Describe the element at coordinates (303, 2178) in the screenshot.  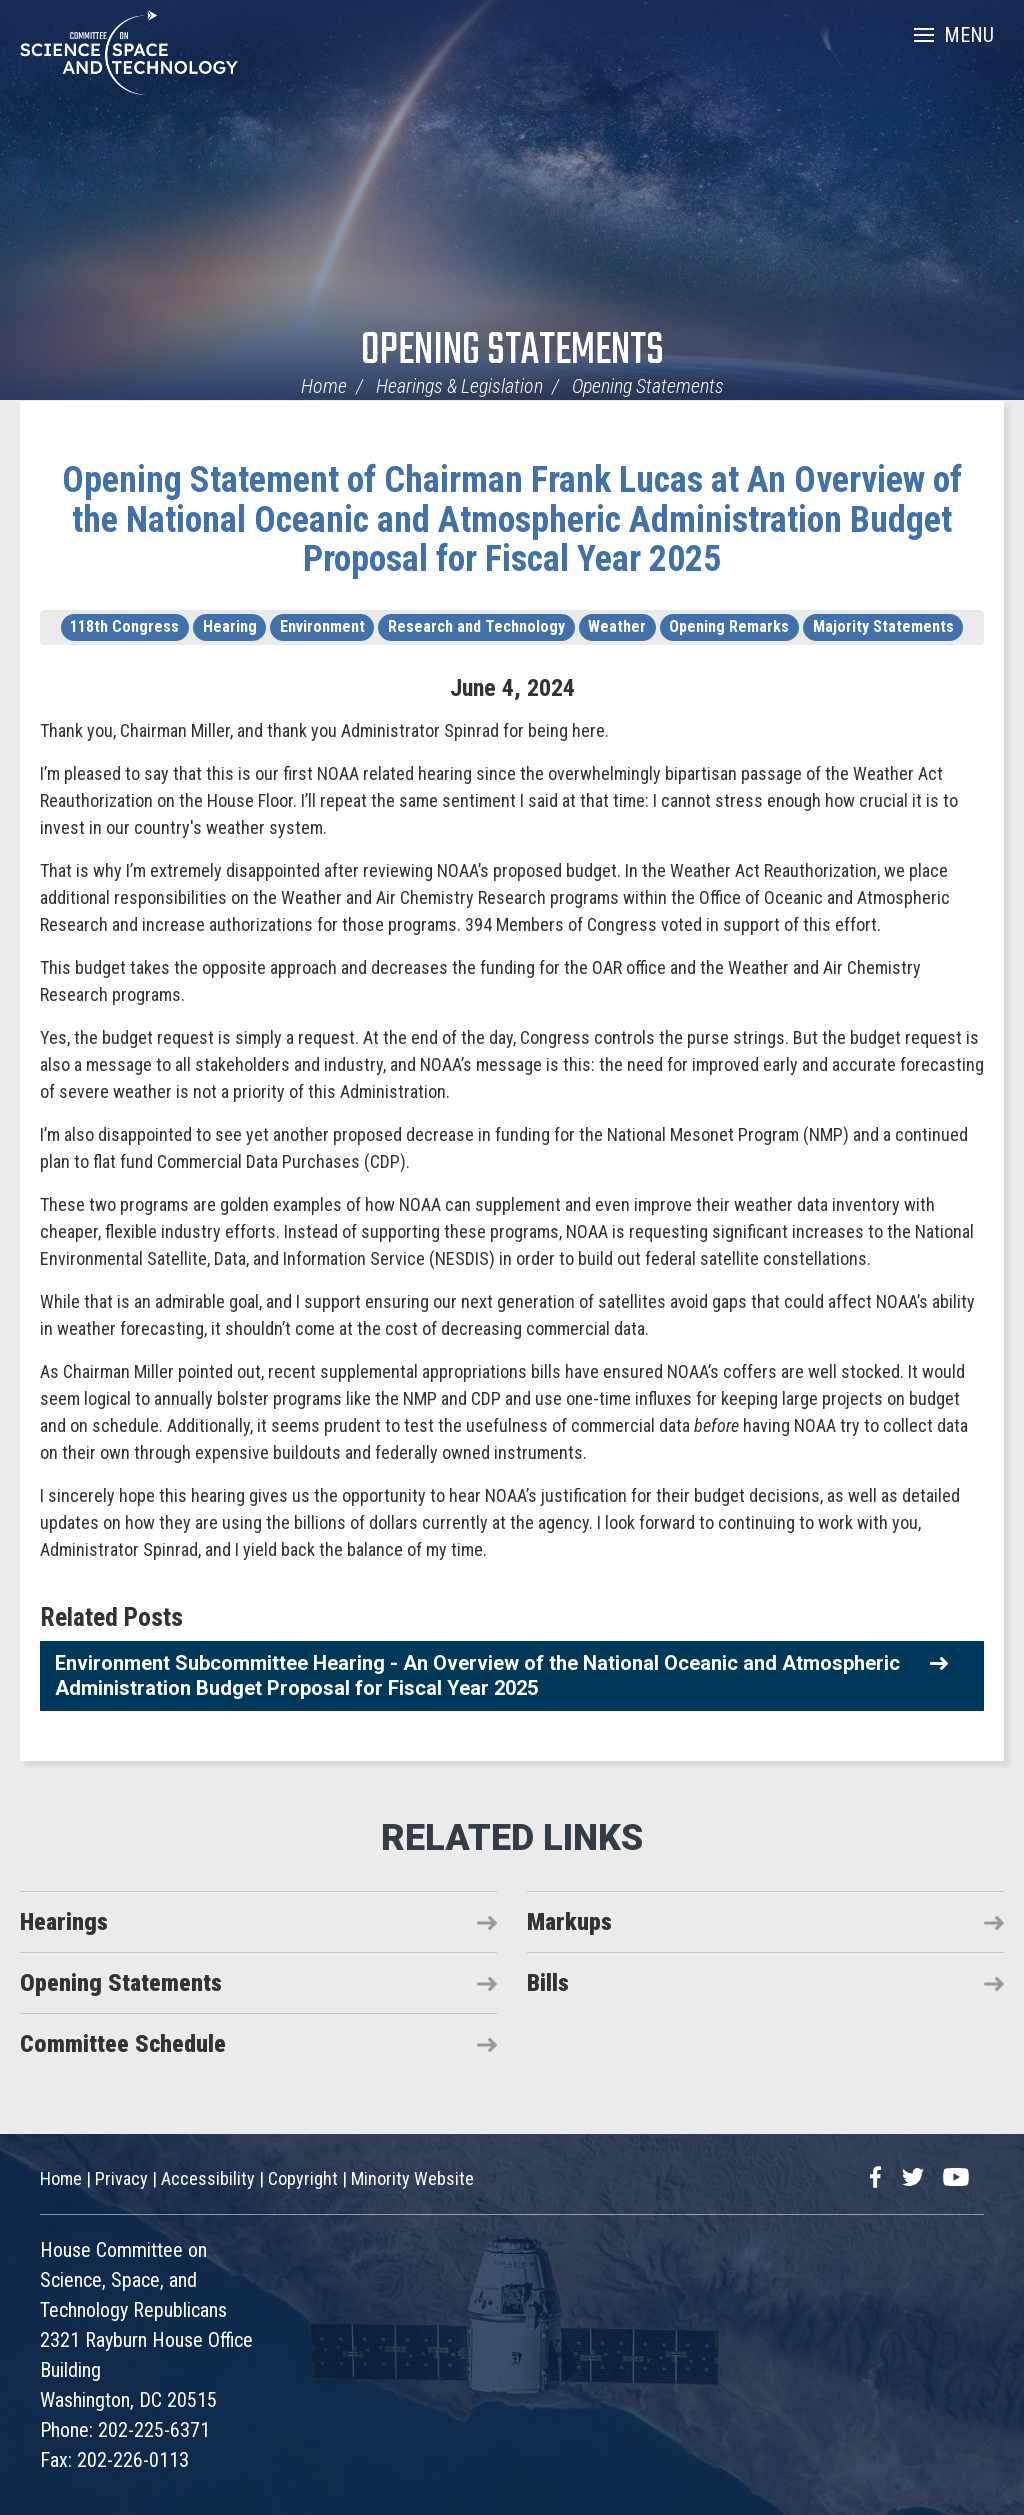
I see `Copyright` at that location.